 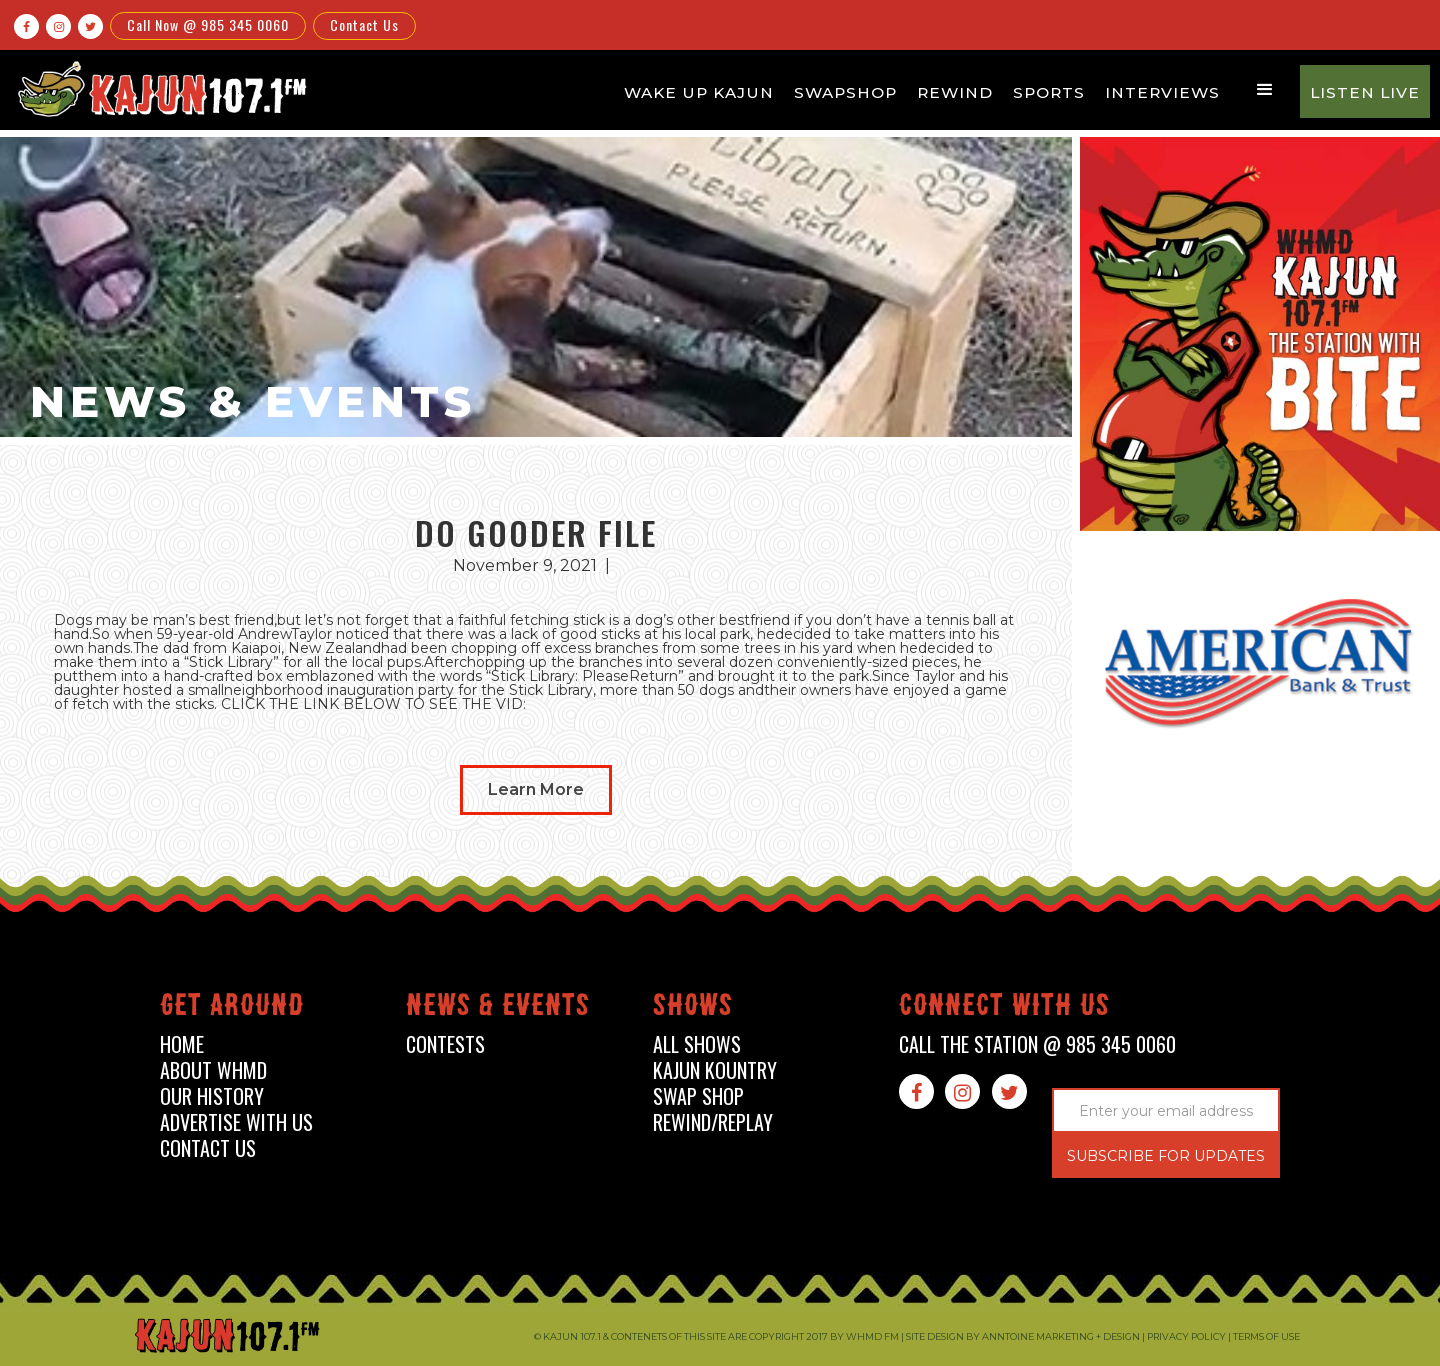 What do you see at coordinates (208, 24) in the screenshot?
I see `Call Now @ 985 345 0060` at bounding box center [208, 24].